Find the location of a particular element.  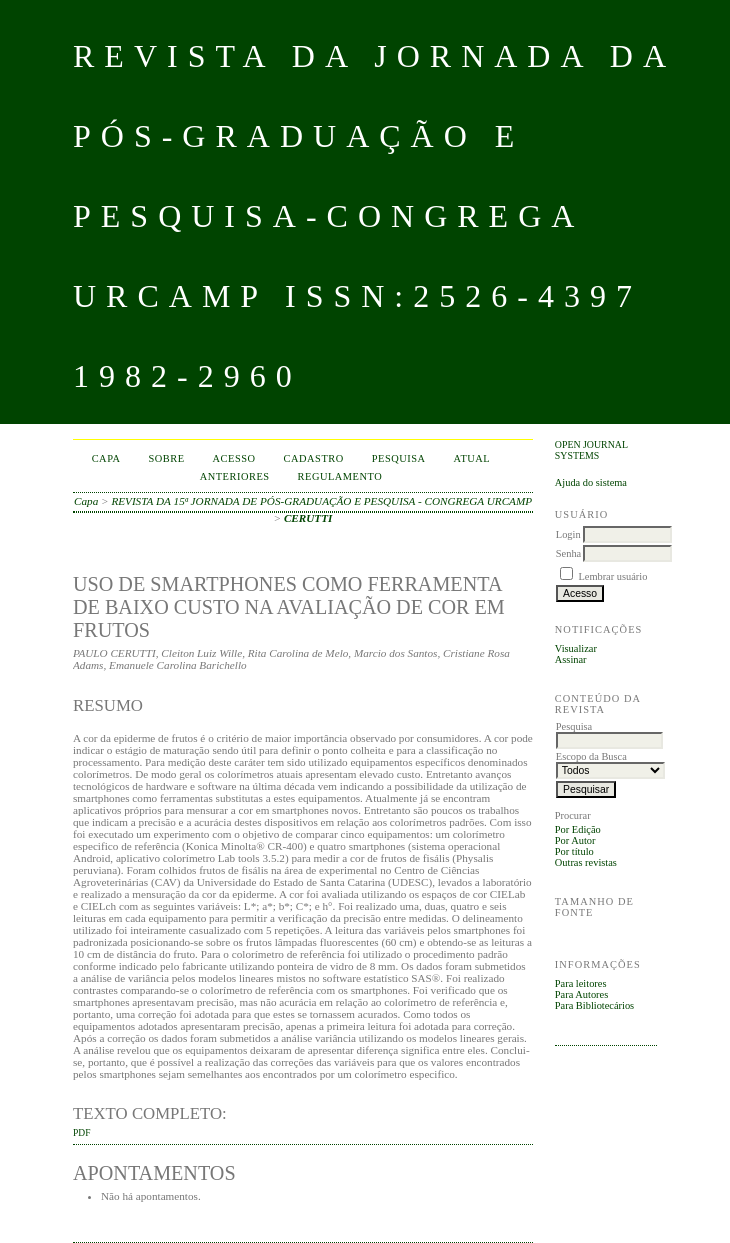

Outras revistas is located at coordinates (586, 862).